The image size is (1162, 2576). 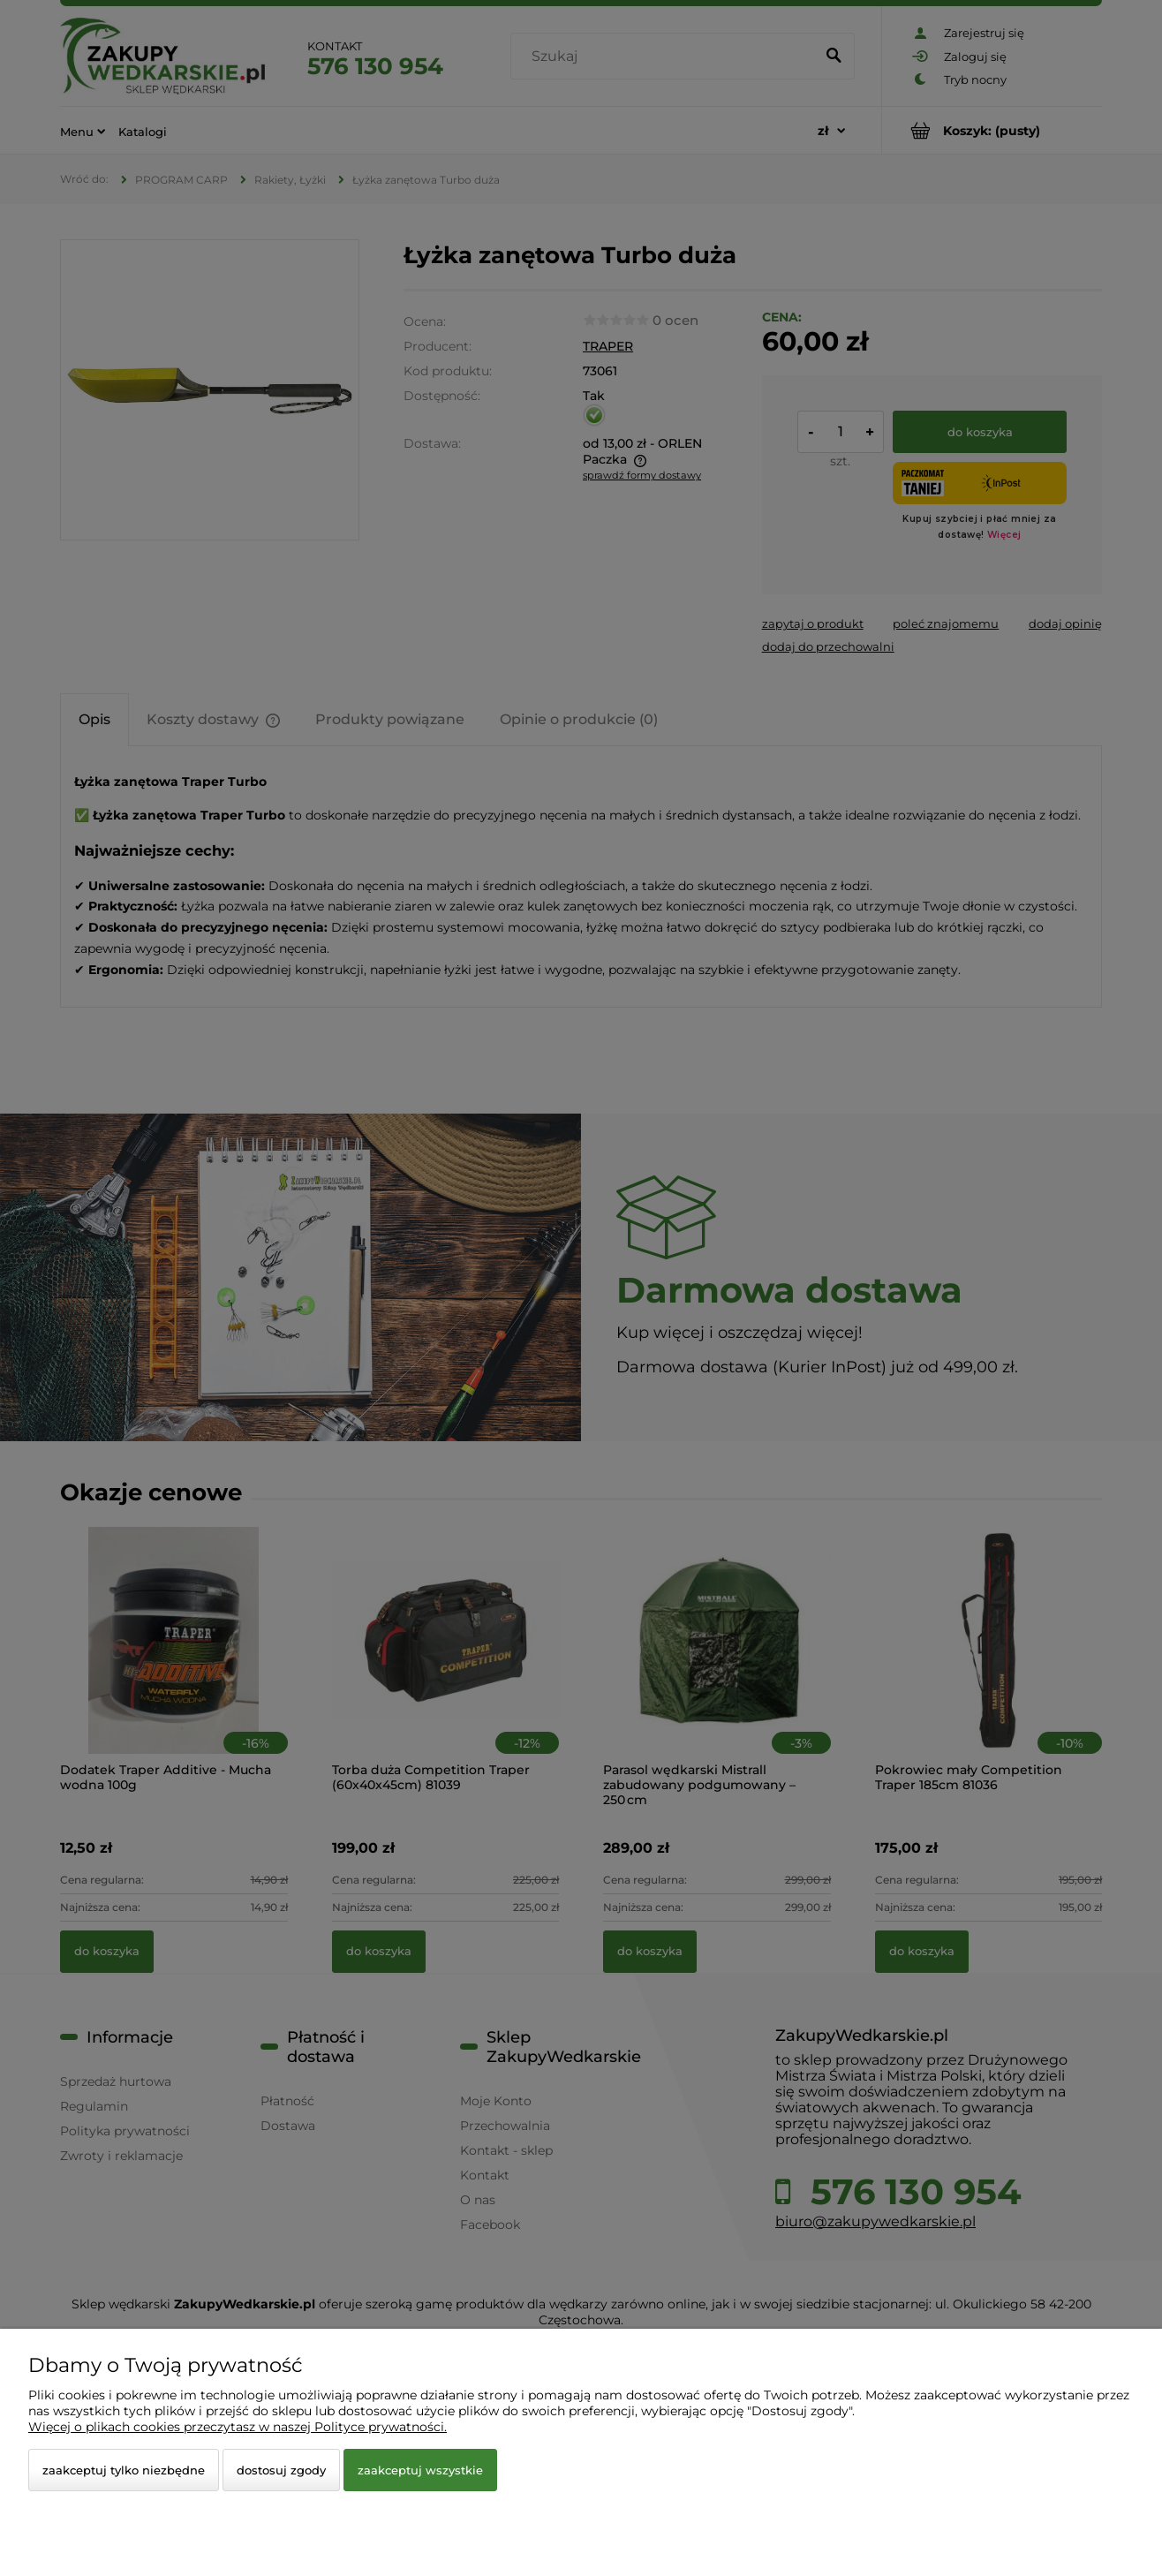 What do you see at coordinates (237, 2427) in the screenshot?
I see `Więcej o plikach cookies przeczytasz w naszej Polityce prywatności.` at bounding box center [237, 2427].